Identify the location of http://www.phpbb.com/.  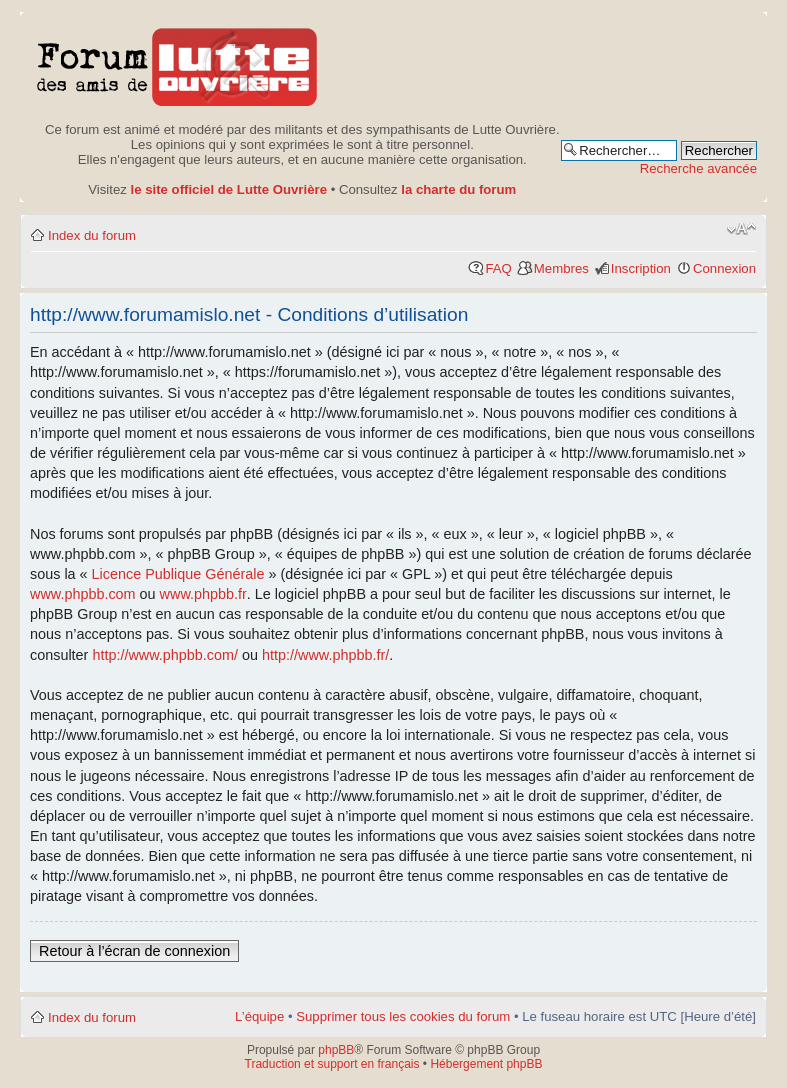
(165, 655).